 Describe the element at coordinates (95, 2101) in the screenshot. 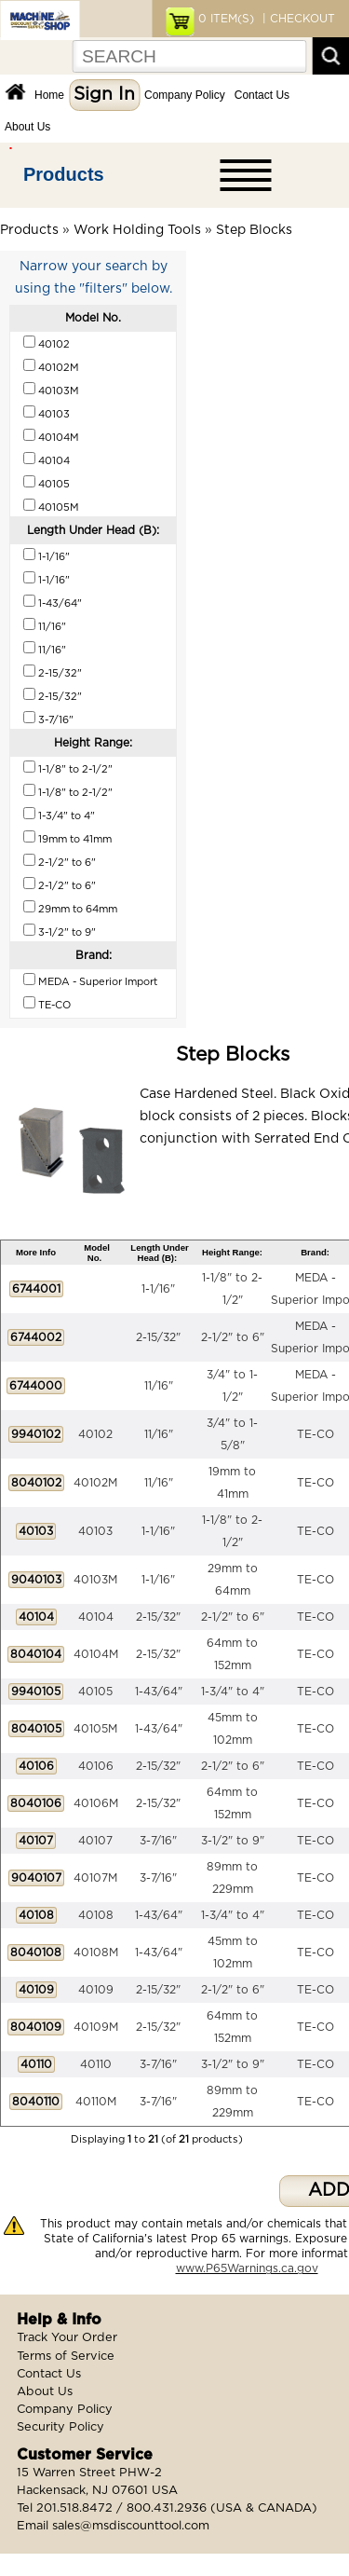

I see `40110M` at that location.